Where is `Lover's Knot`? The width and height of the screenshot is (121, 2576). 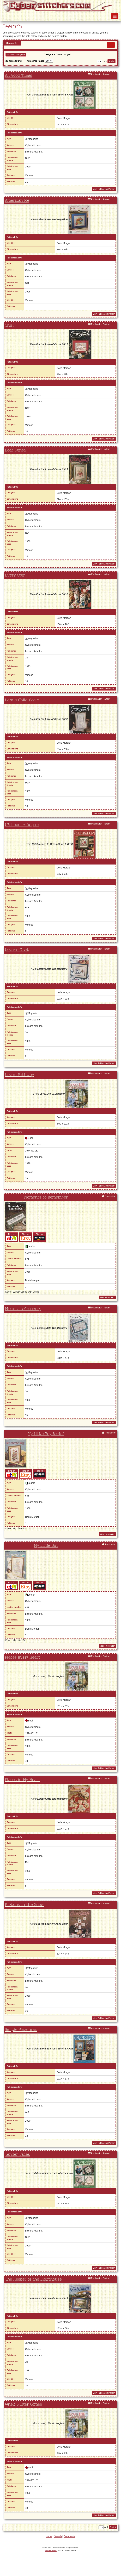
Lover's Knot is located at coordinates (17, 950).